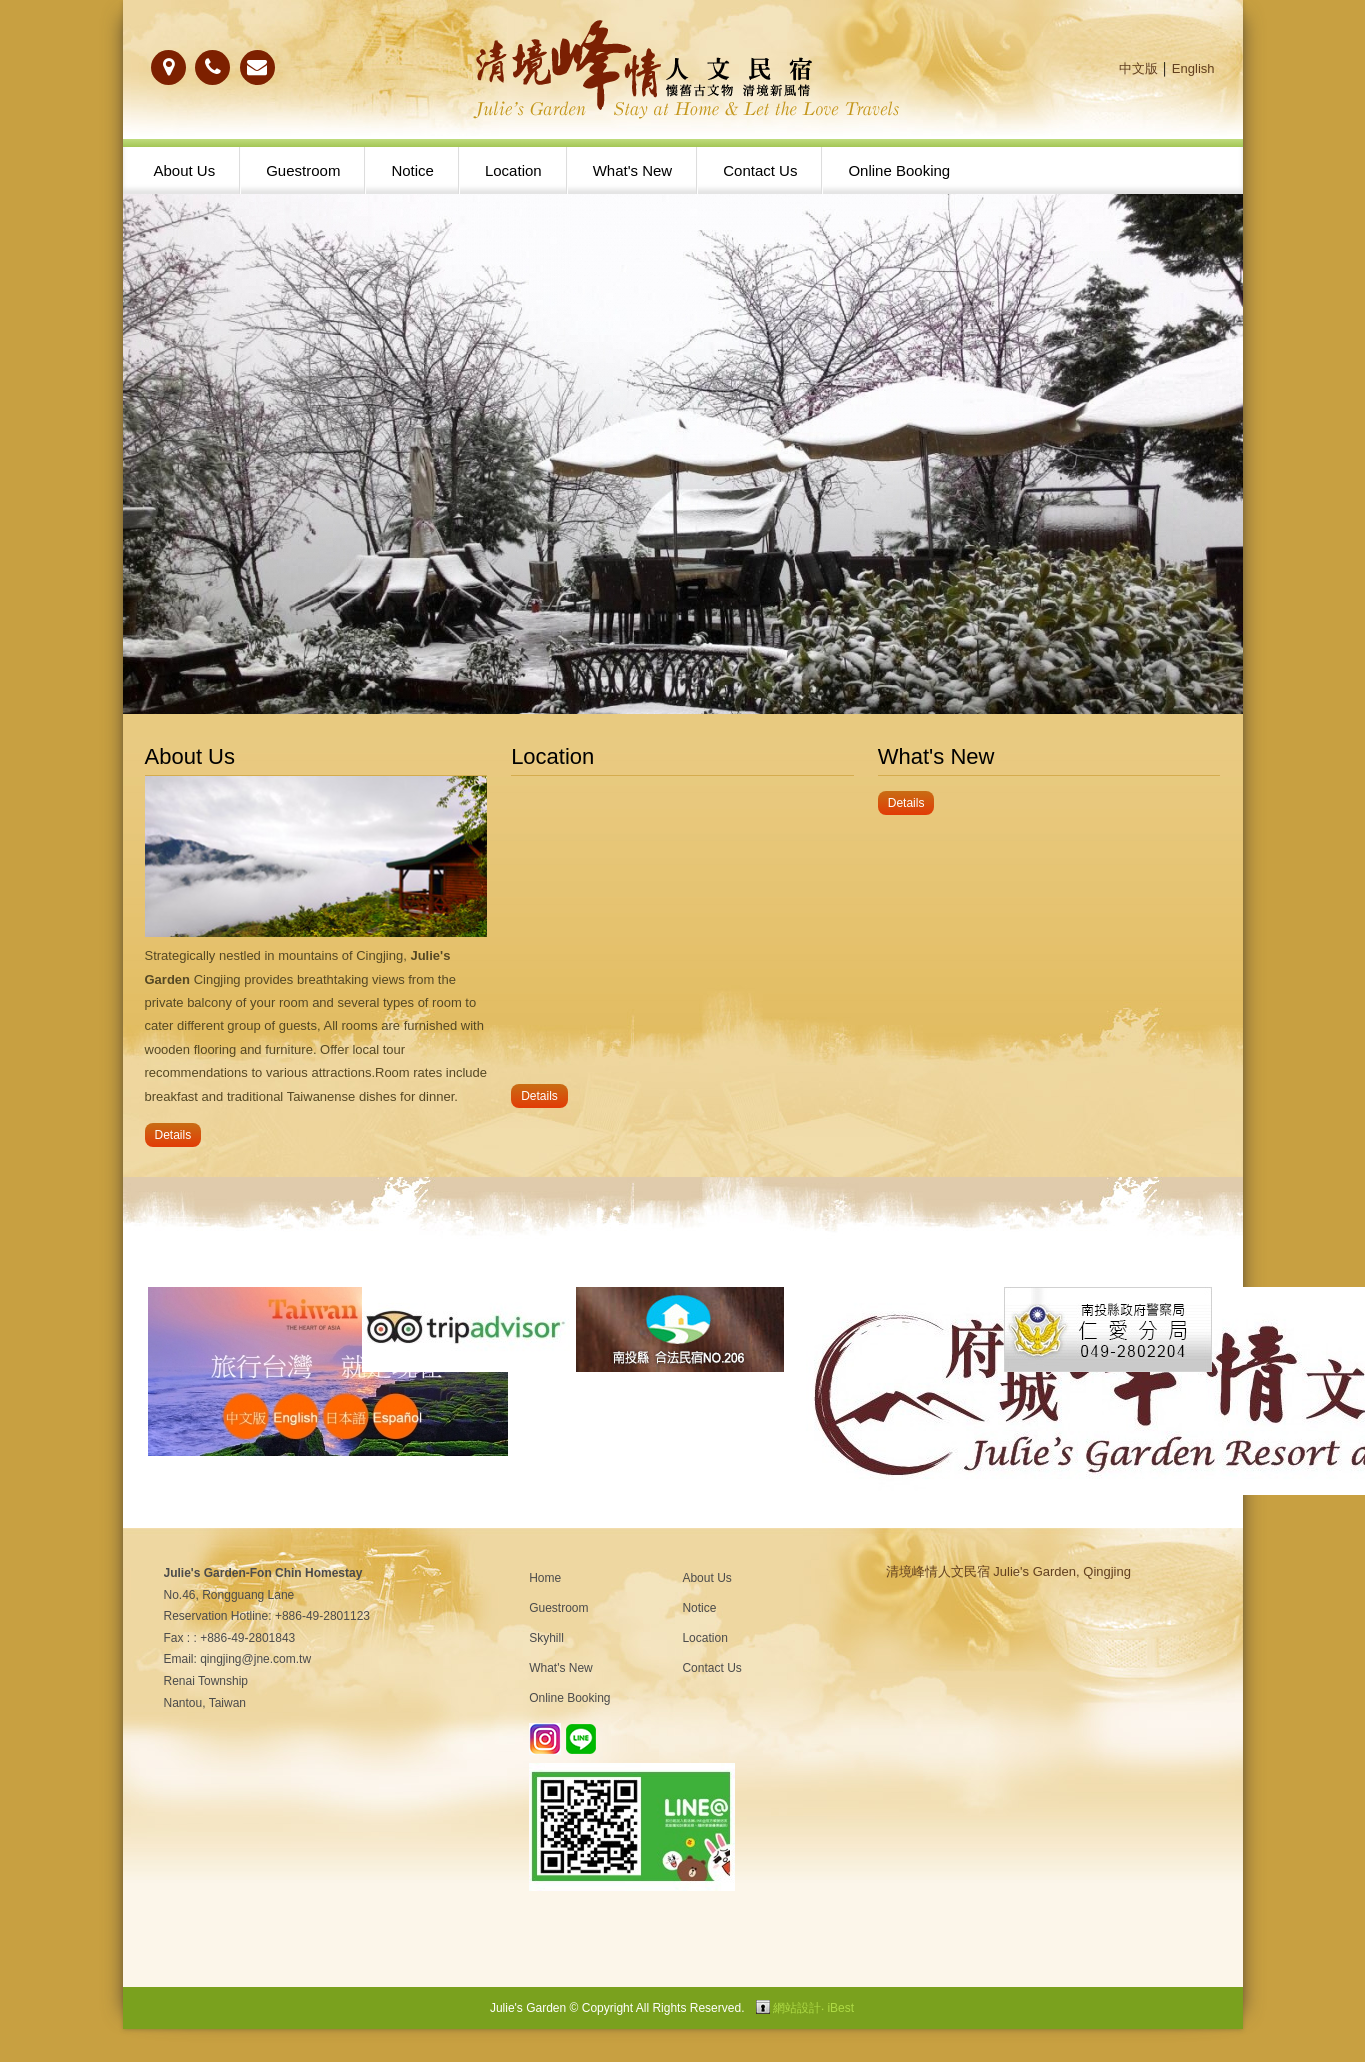  What do you see at coordinates (412, 170) in the screenshot?
I see `Notice` at bounding box center [412, 170].